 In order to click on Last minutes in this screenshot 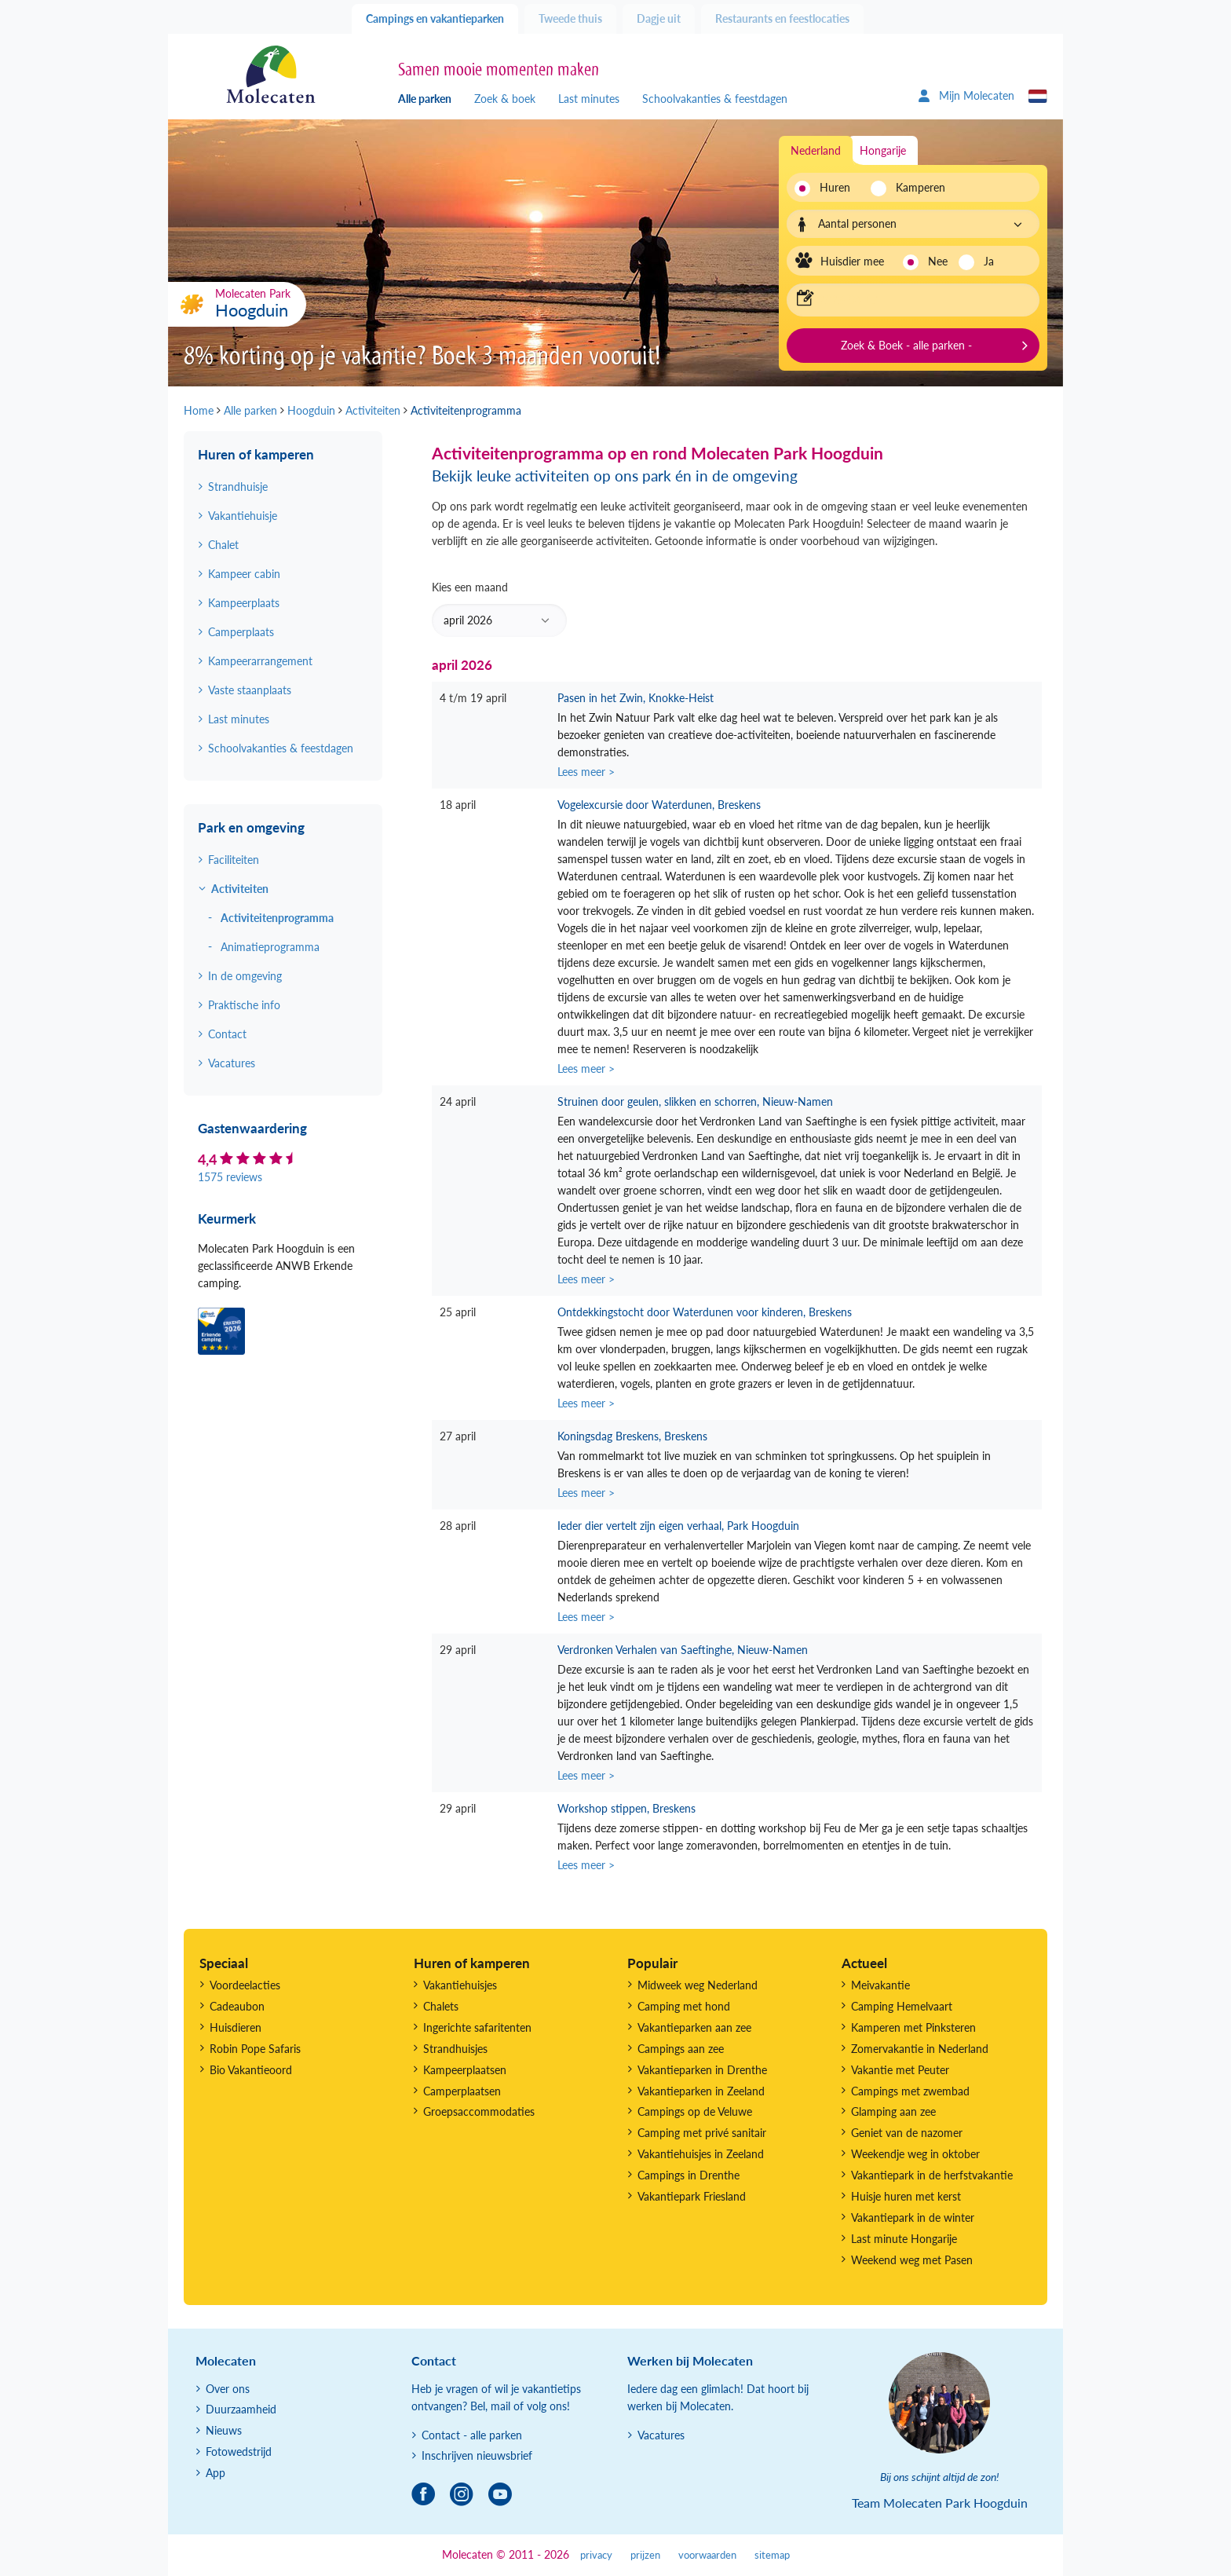, I will do `click(588, 98)`.